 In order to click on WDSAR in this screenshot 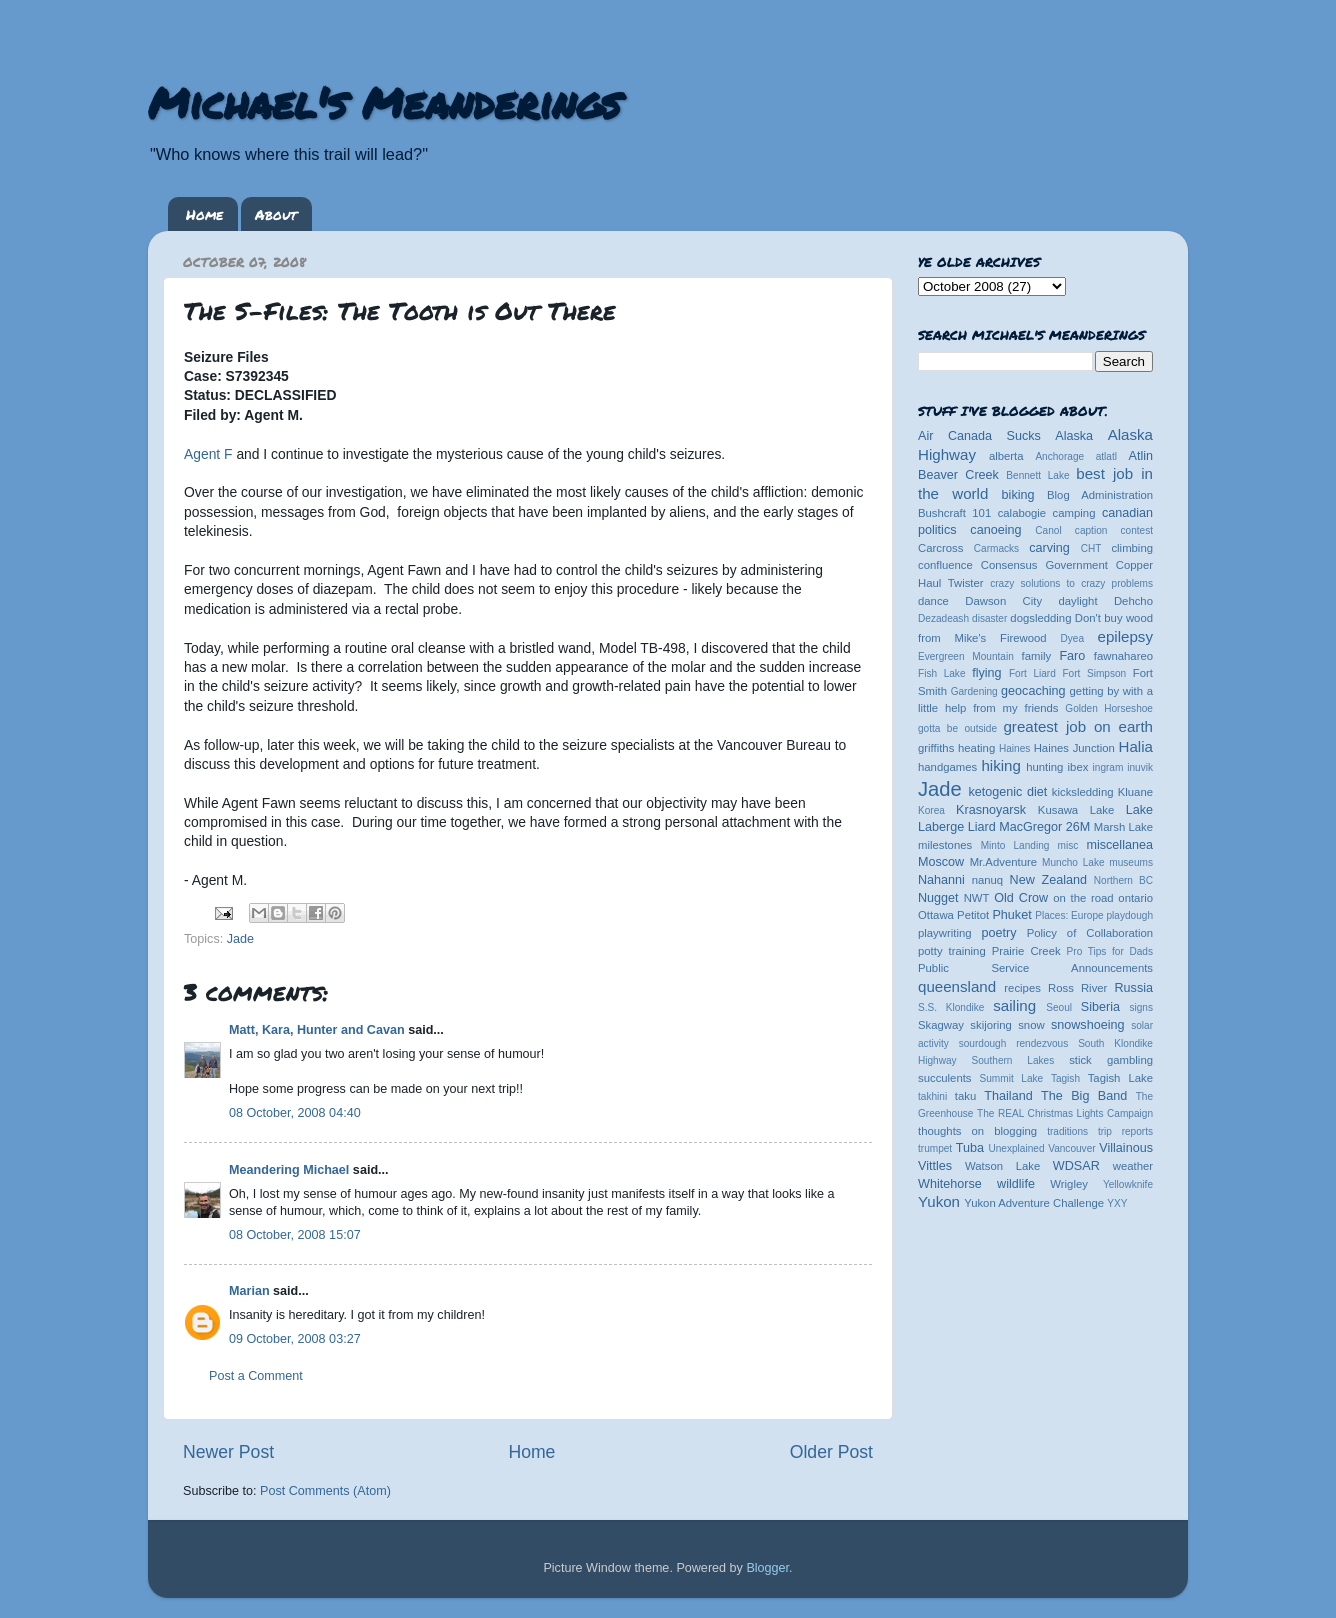, I will do `click(1076, 1166)`.